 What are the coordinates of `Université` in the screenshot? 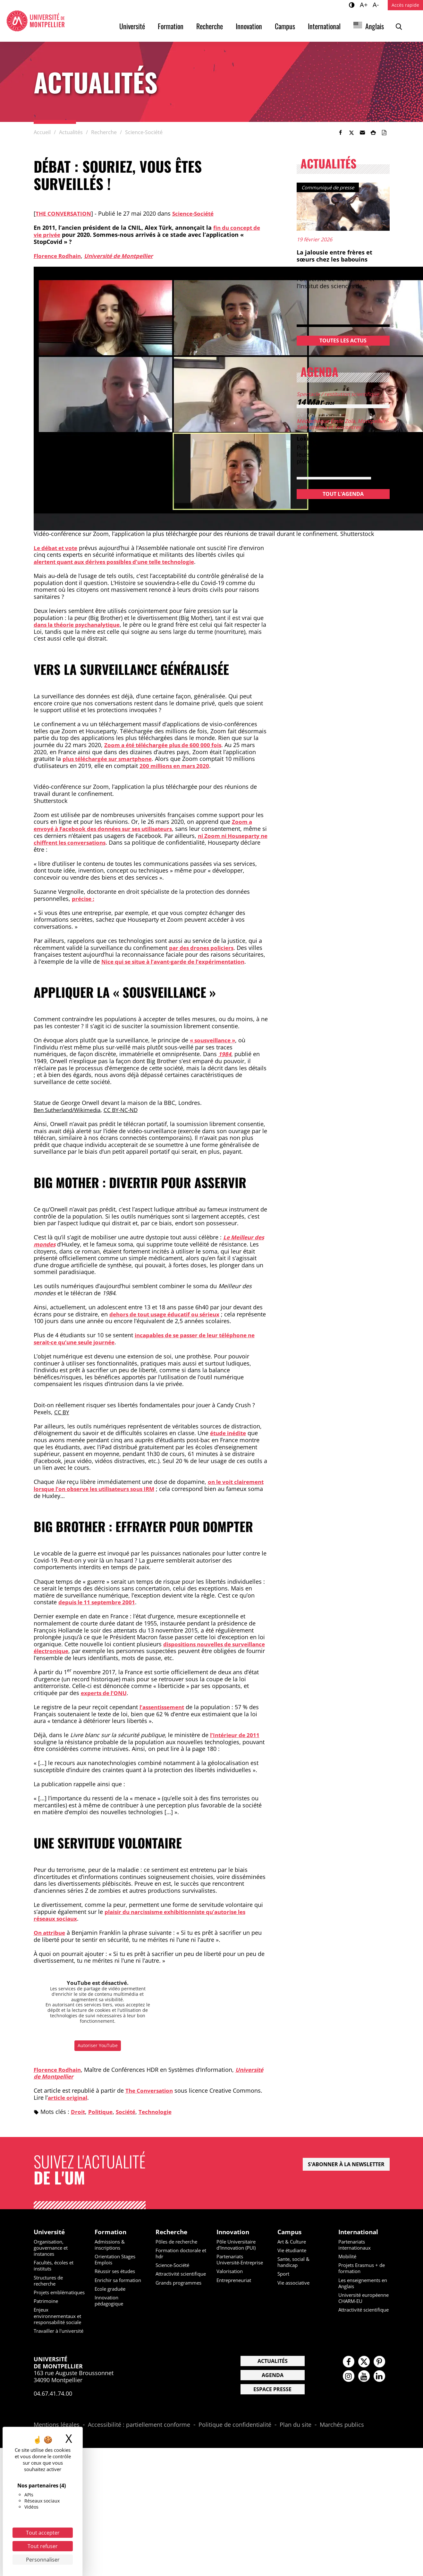 It's located at (132, 26).